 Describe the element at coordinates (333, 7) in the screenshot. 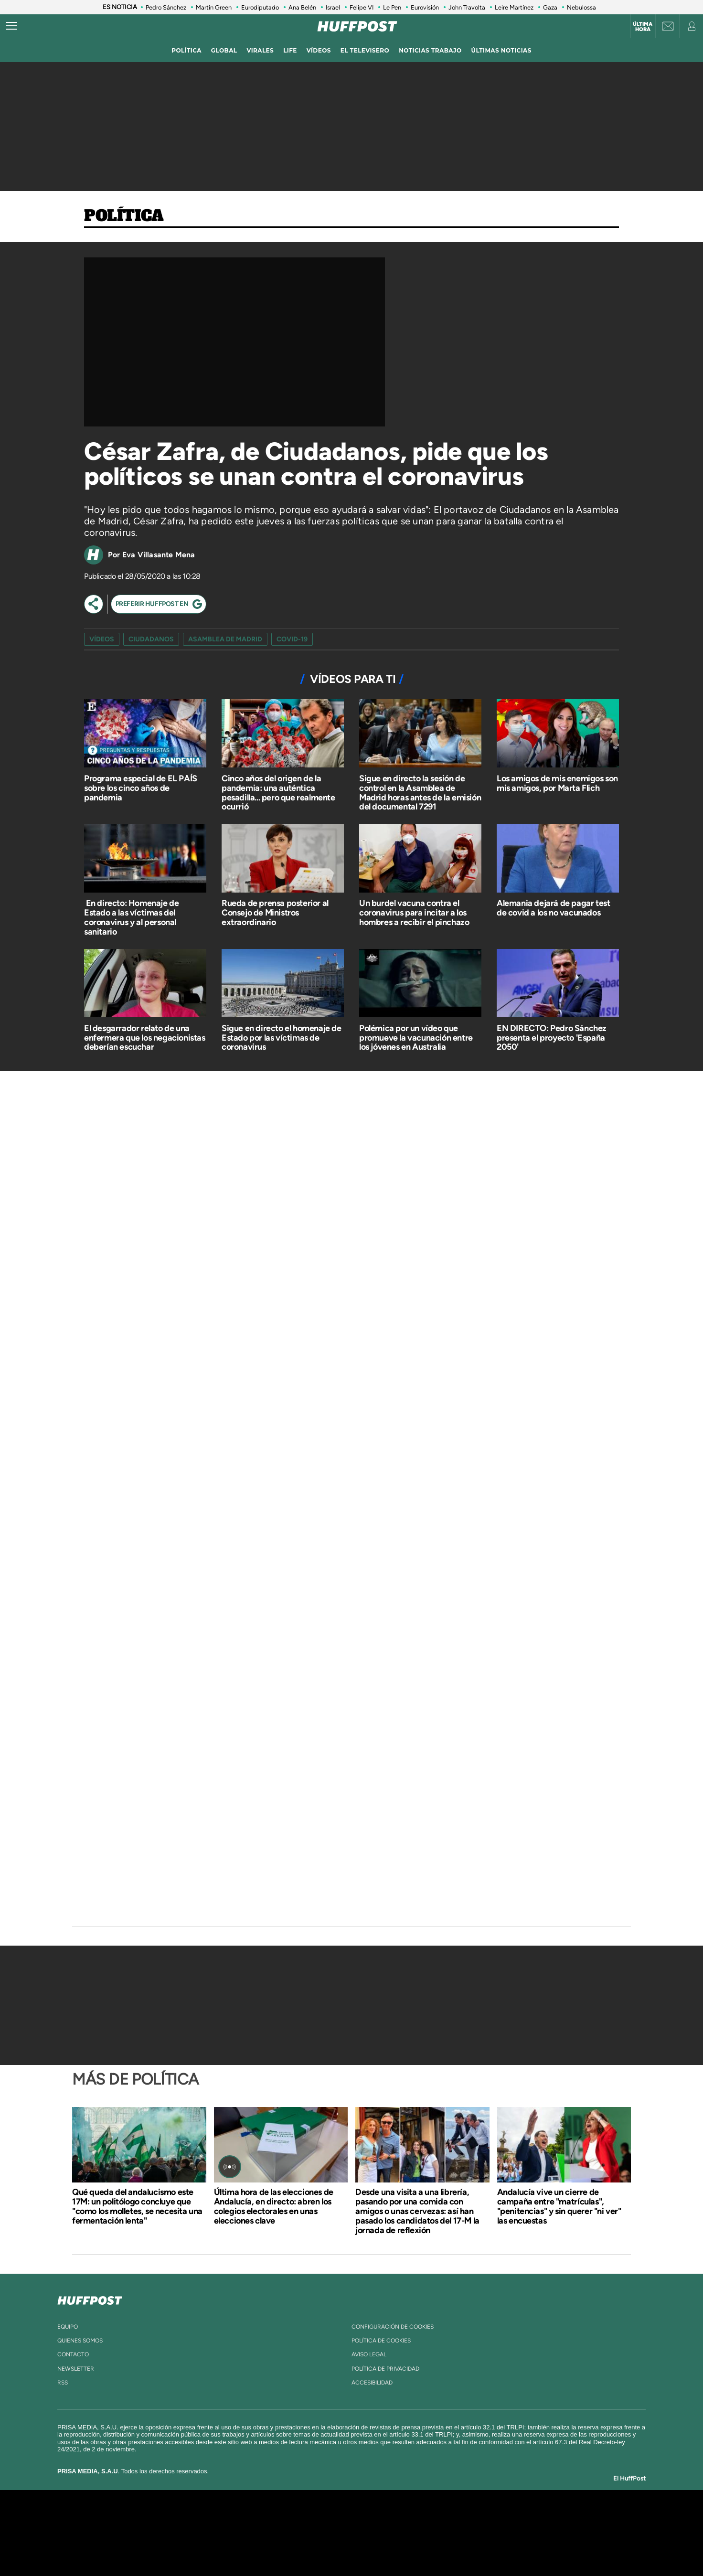

I see `Israel` at that location.